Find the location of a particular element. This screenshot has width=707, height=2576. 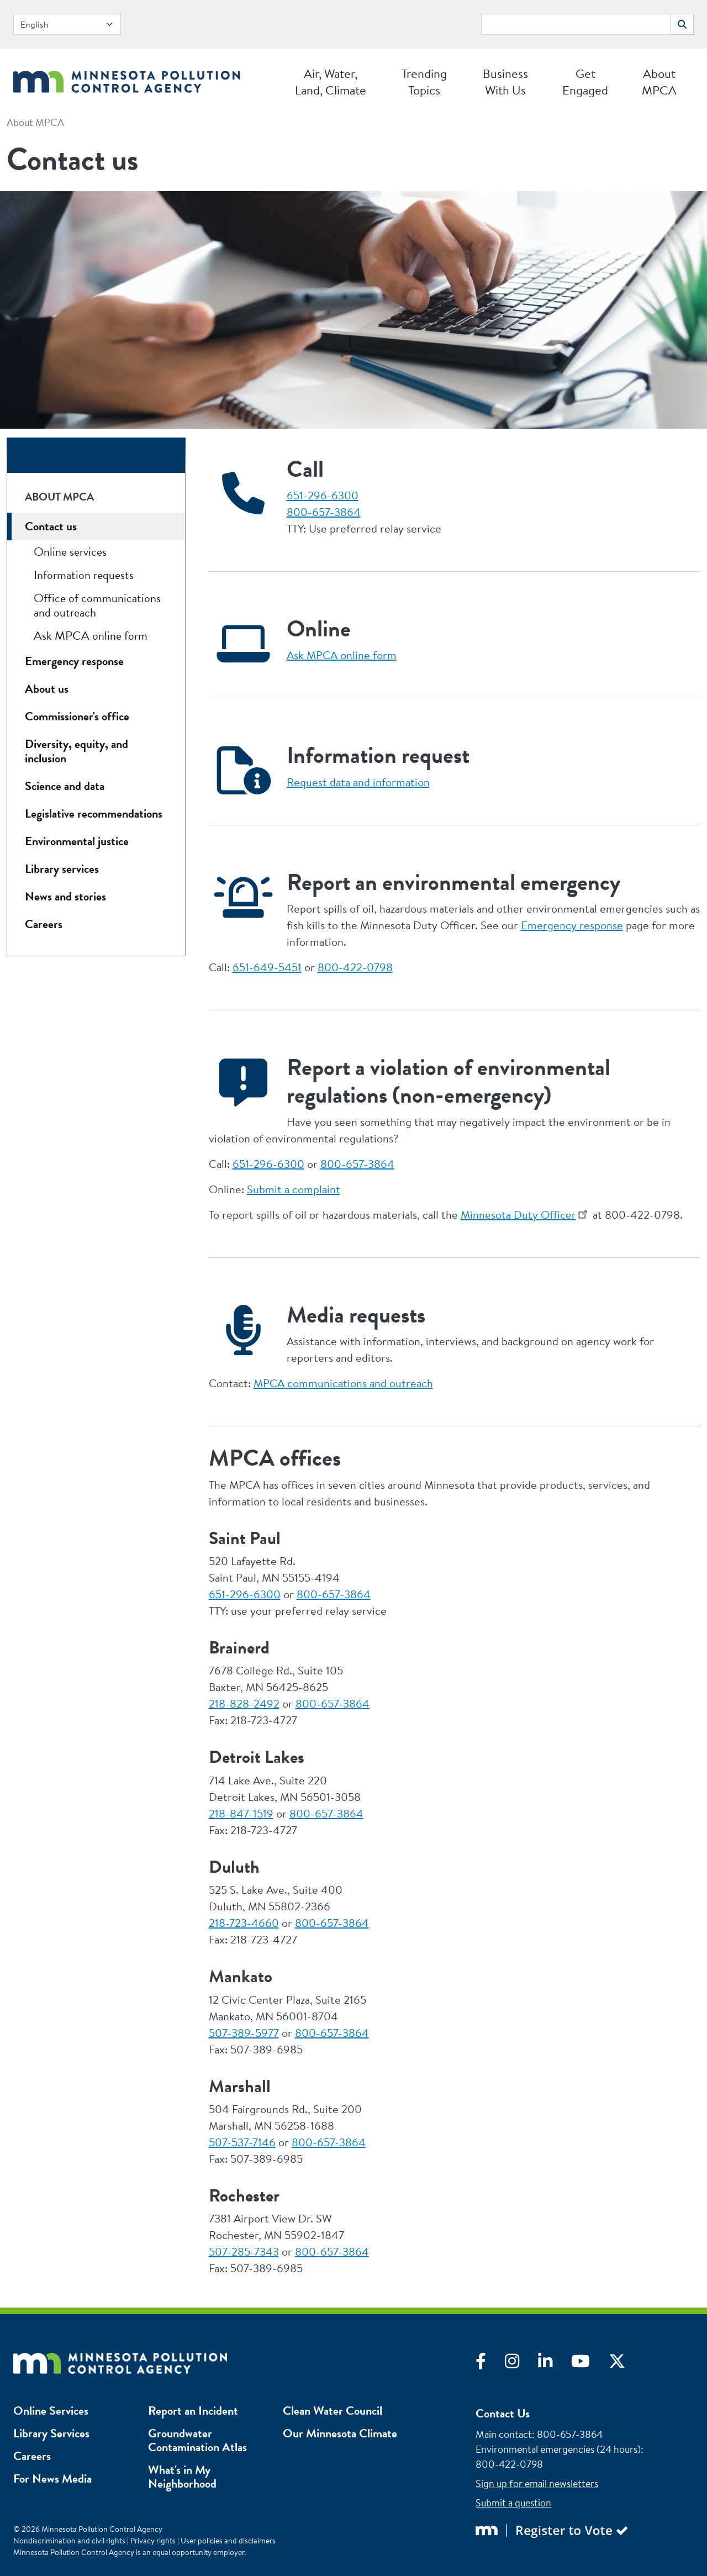

800-422-0798 is located at coordinates (355, 967).